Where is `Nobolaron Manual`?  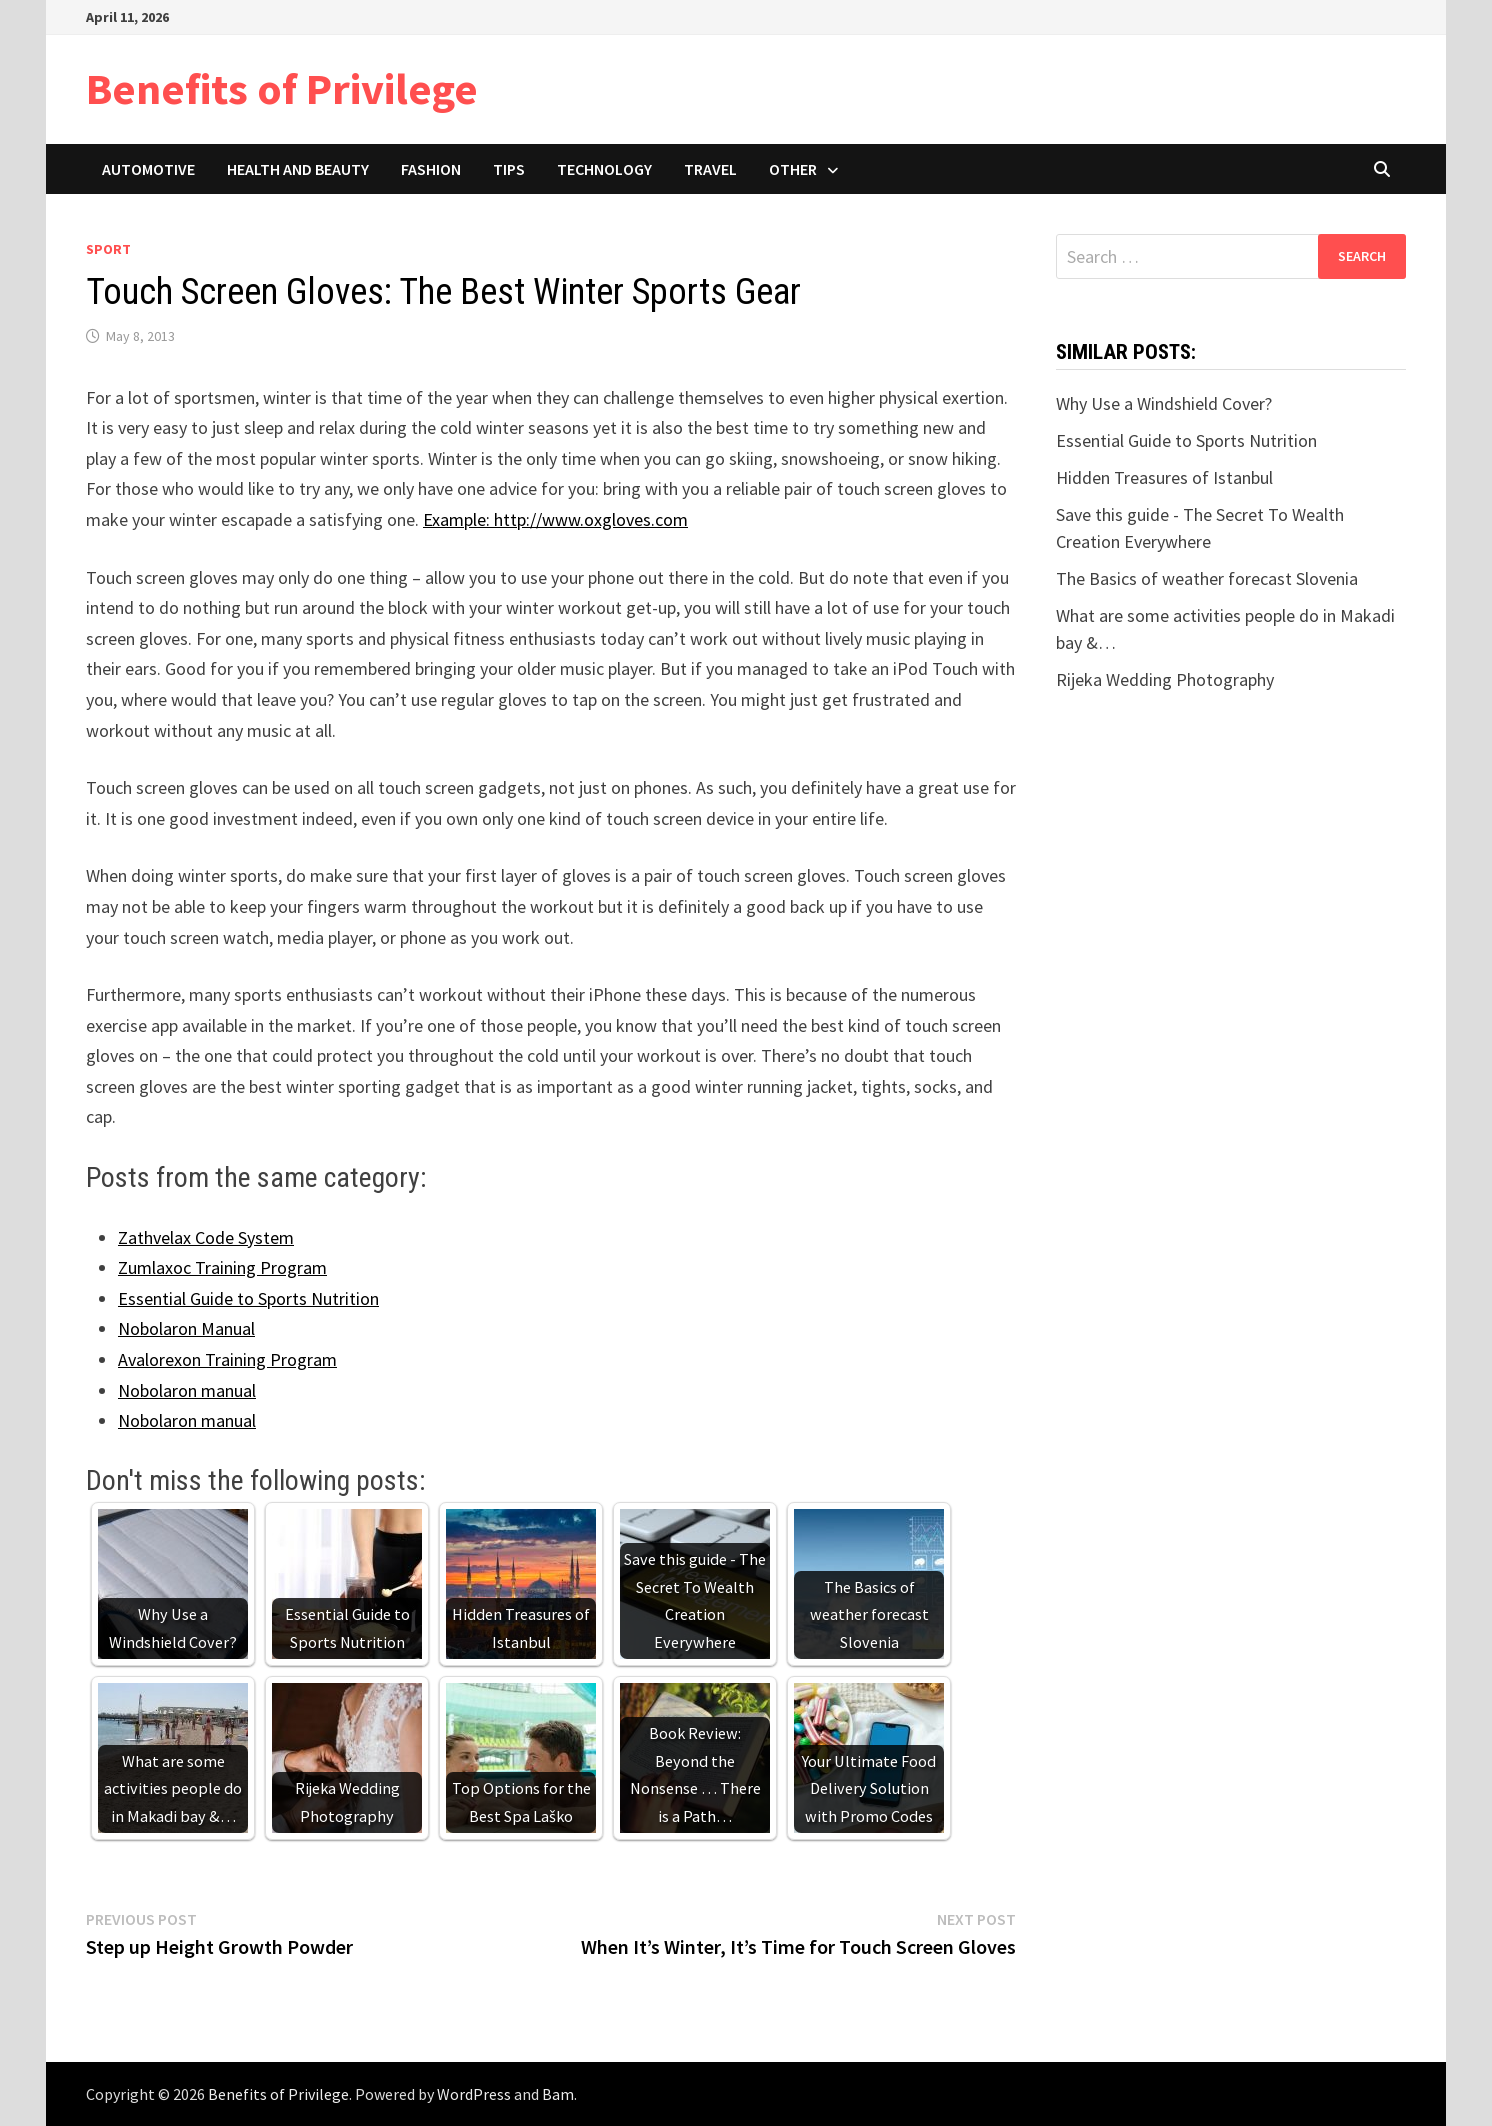 Nobolaron Manual is located at coordinates (186, 1328).